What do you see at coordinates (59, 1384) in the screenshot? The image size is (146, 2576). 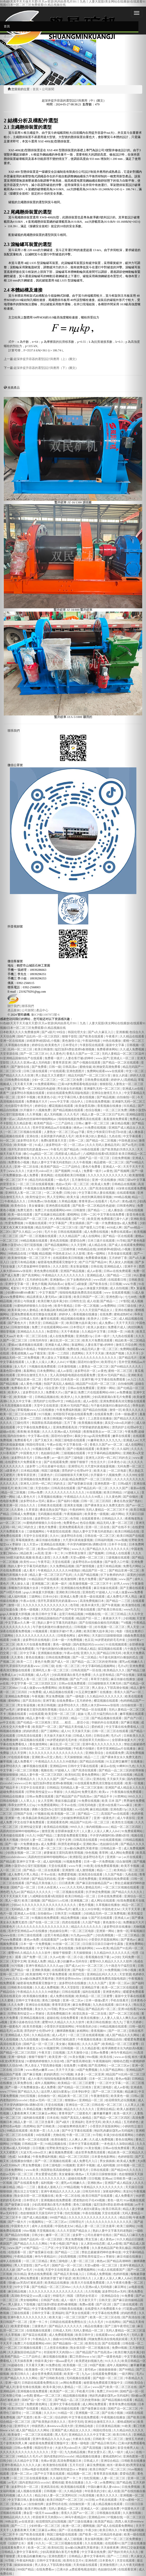 I see `拍国产真实乱人偷精品` at bounding box center [59, 1384].